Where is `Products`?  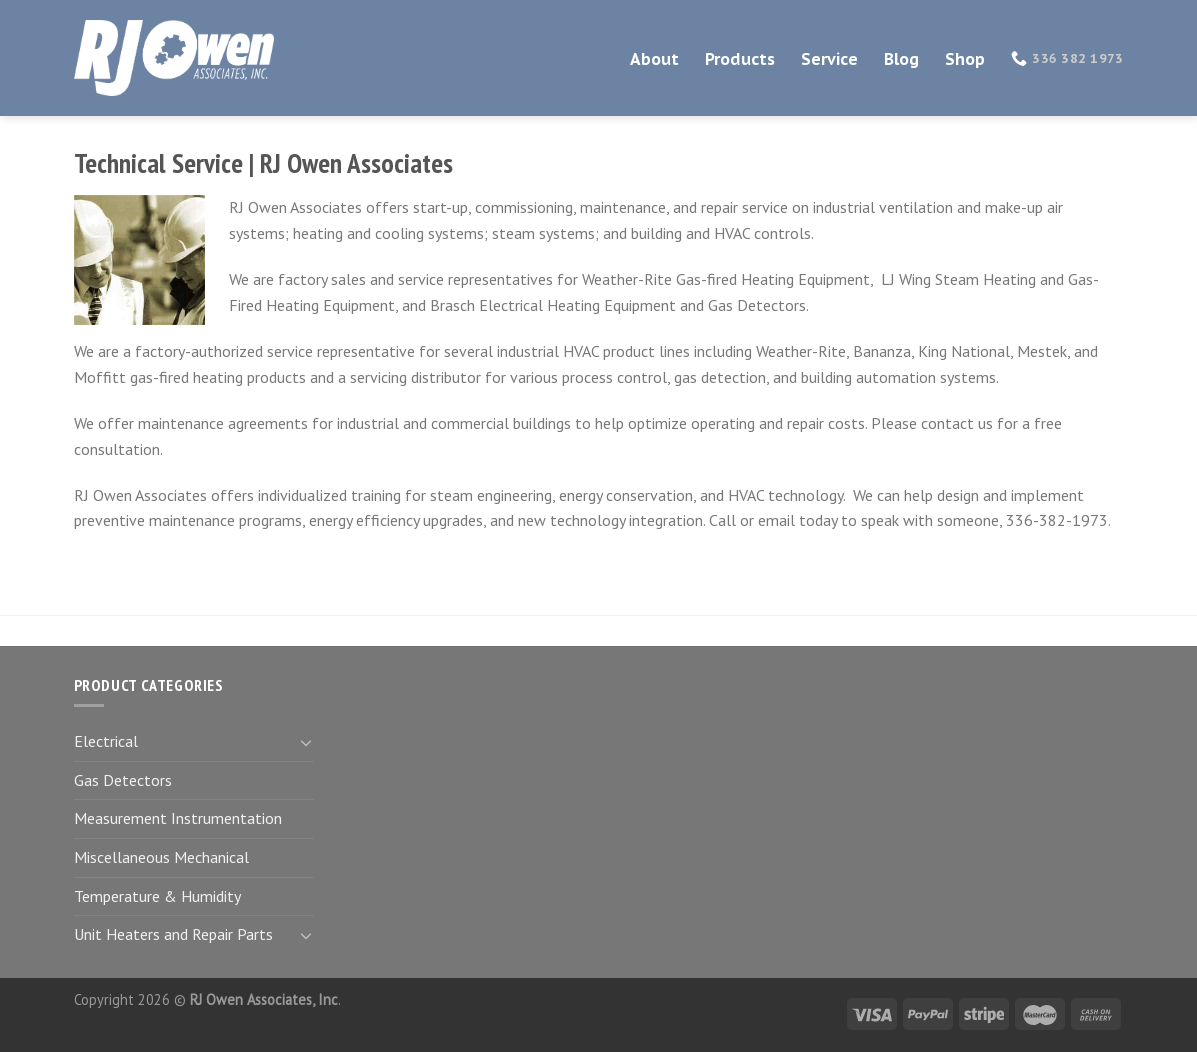 Products is located at coordinates (740, 59).